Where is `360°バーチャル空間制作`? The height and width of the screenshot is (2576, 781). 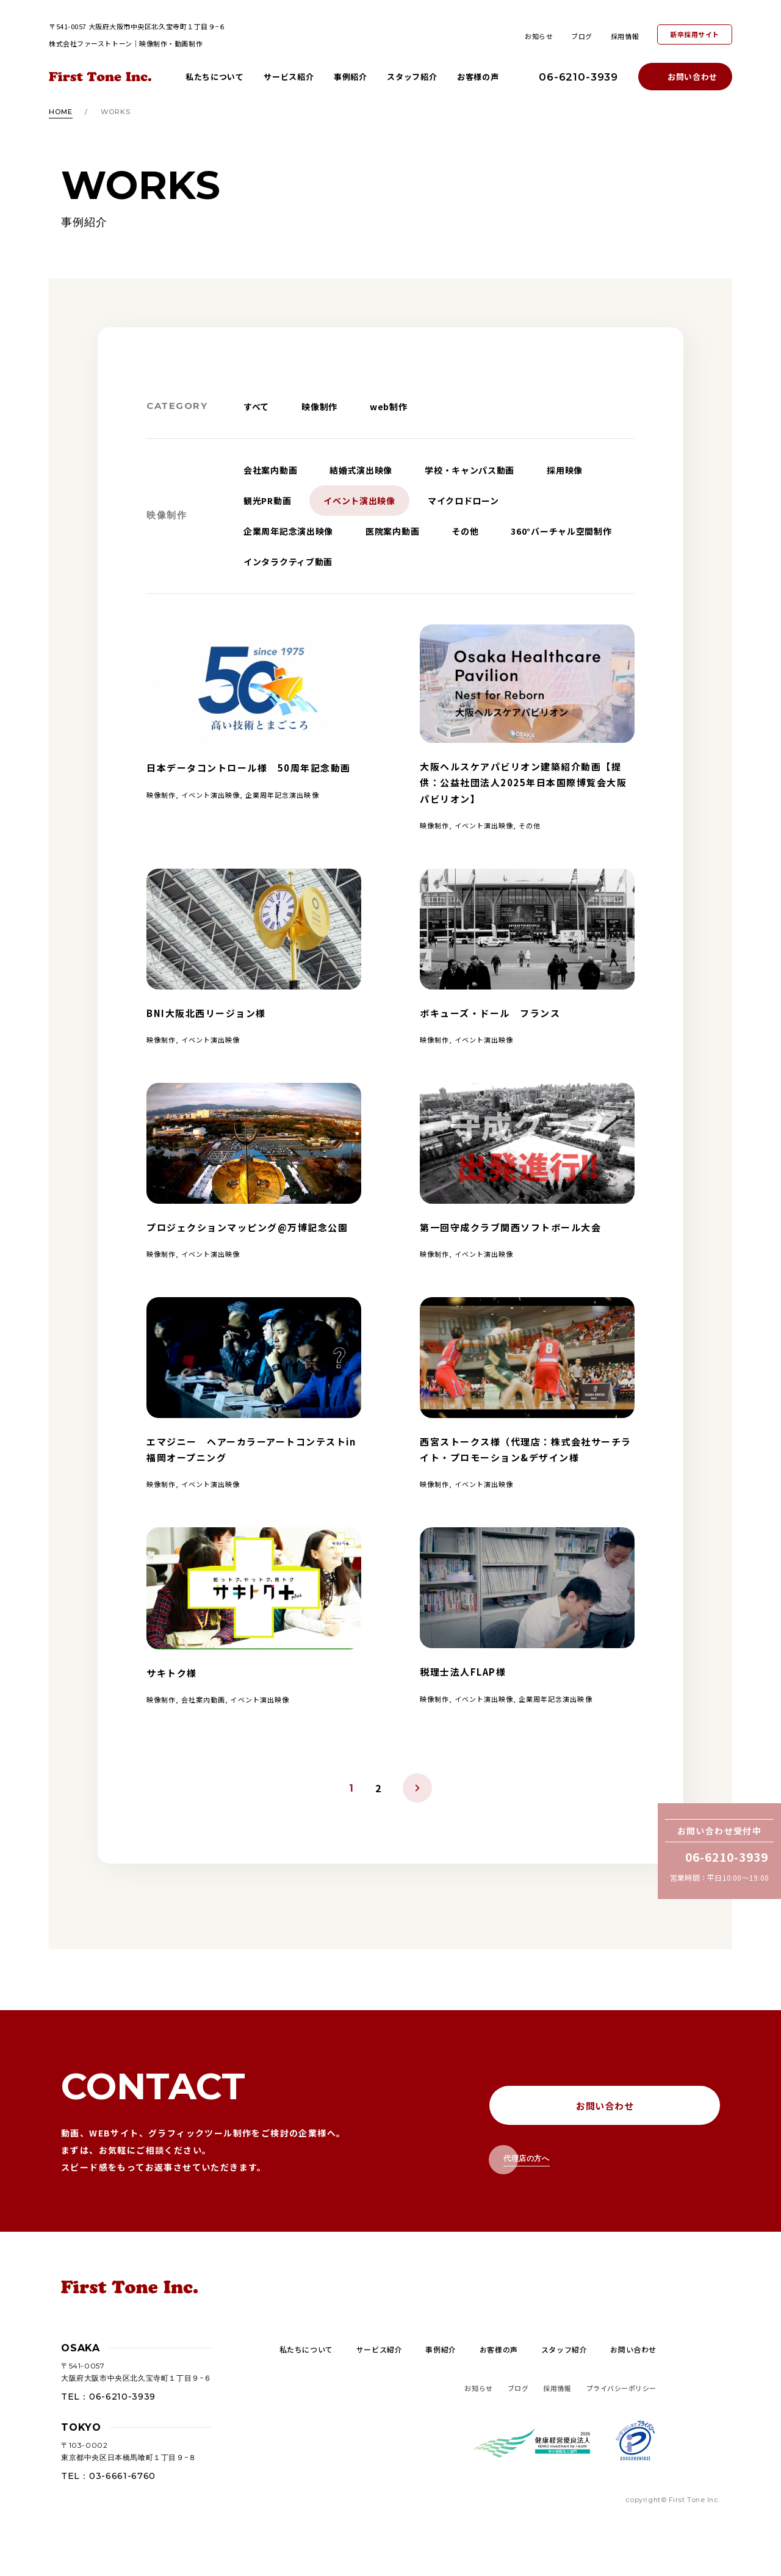
360°バーチャル空間制作 is located at coordinates (561, 531).